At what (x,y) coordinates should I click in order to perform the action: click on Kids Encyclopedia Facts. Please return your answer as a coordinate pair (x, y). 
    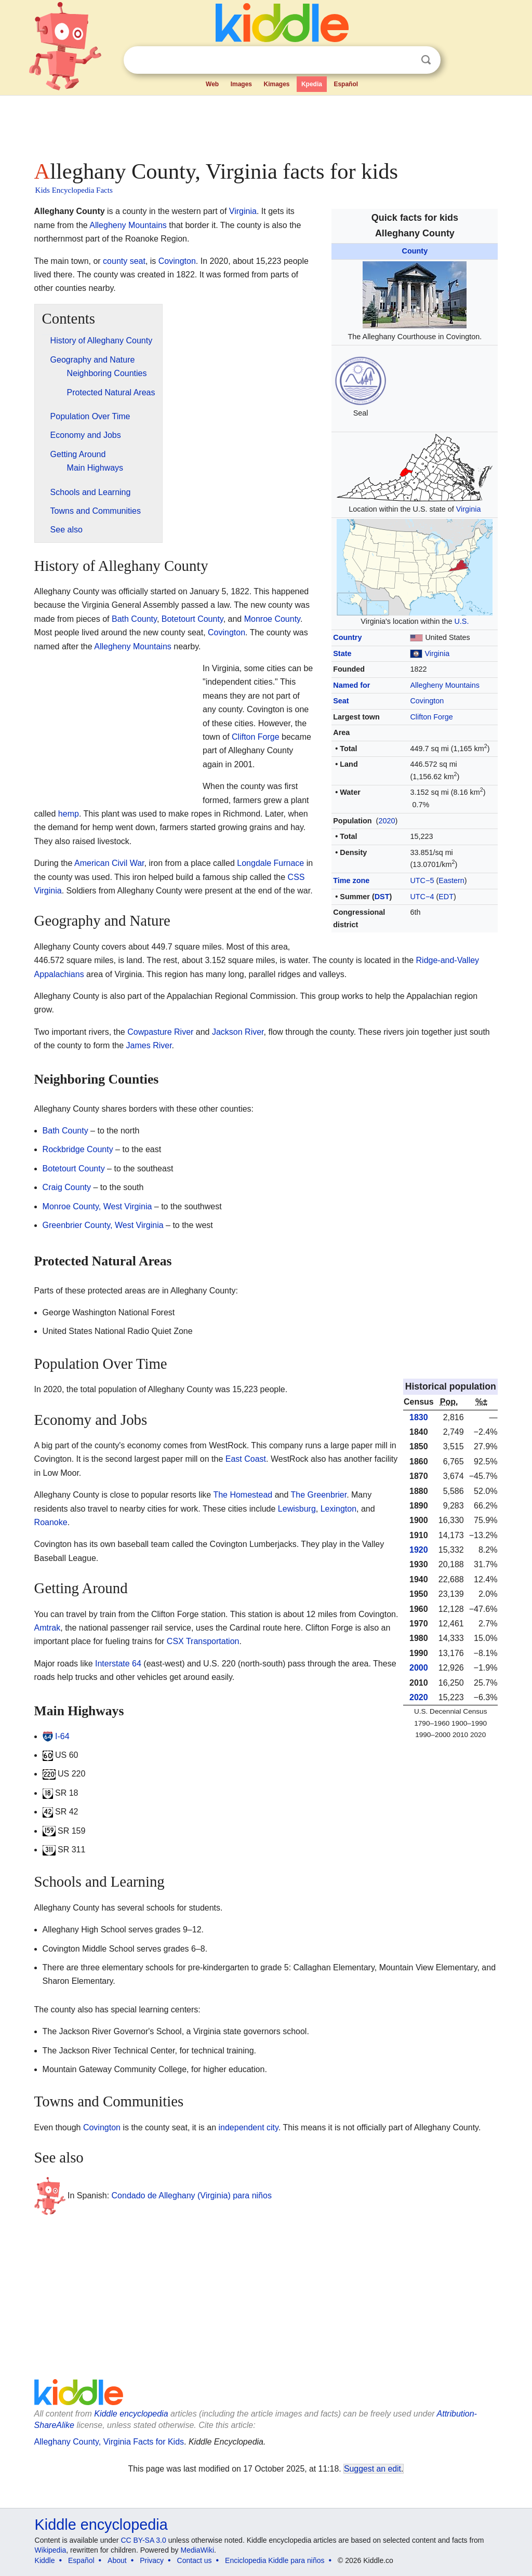
    Looking at the image, I should click on (74, 190).